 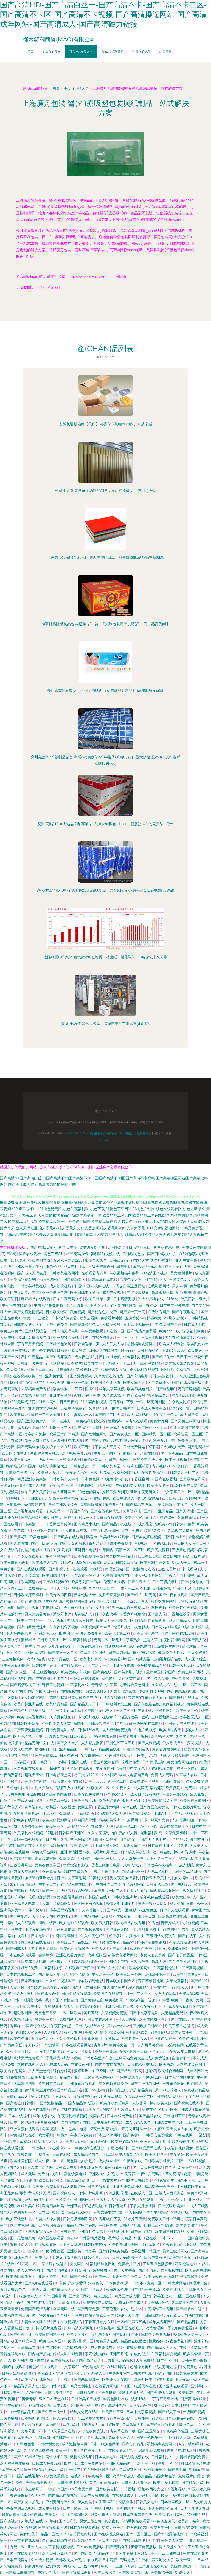 What do you see at coordinates (166, 1627) in the screenshot?
I see `国产网站在线播放` at bounding box center [166, 1627].